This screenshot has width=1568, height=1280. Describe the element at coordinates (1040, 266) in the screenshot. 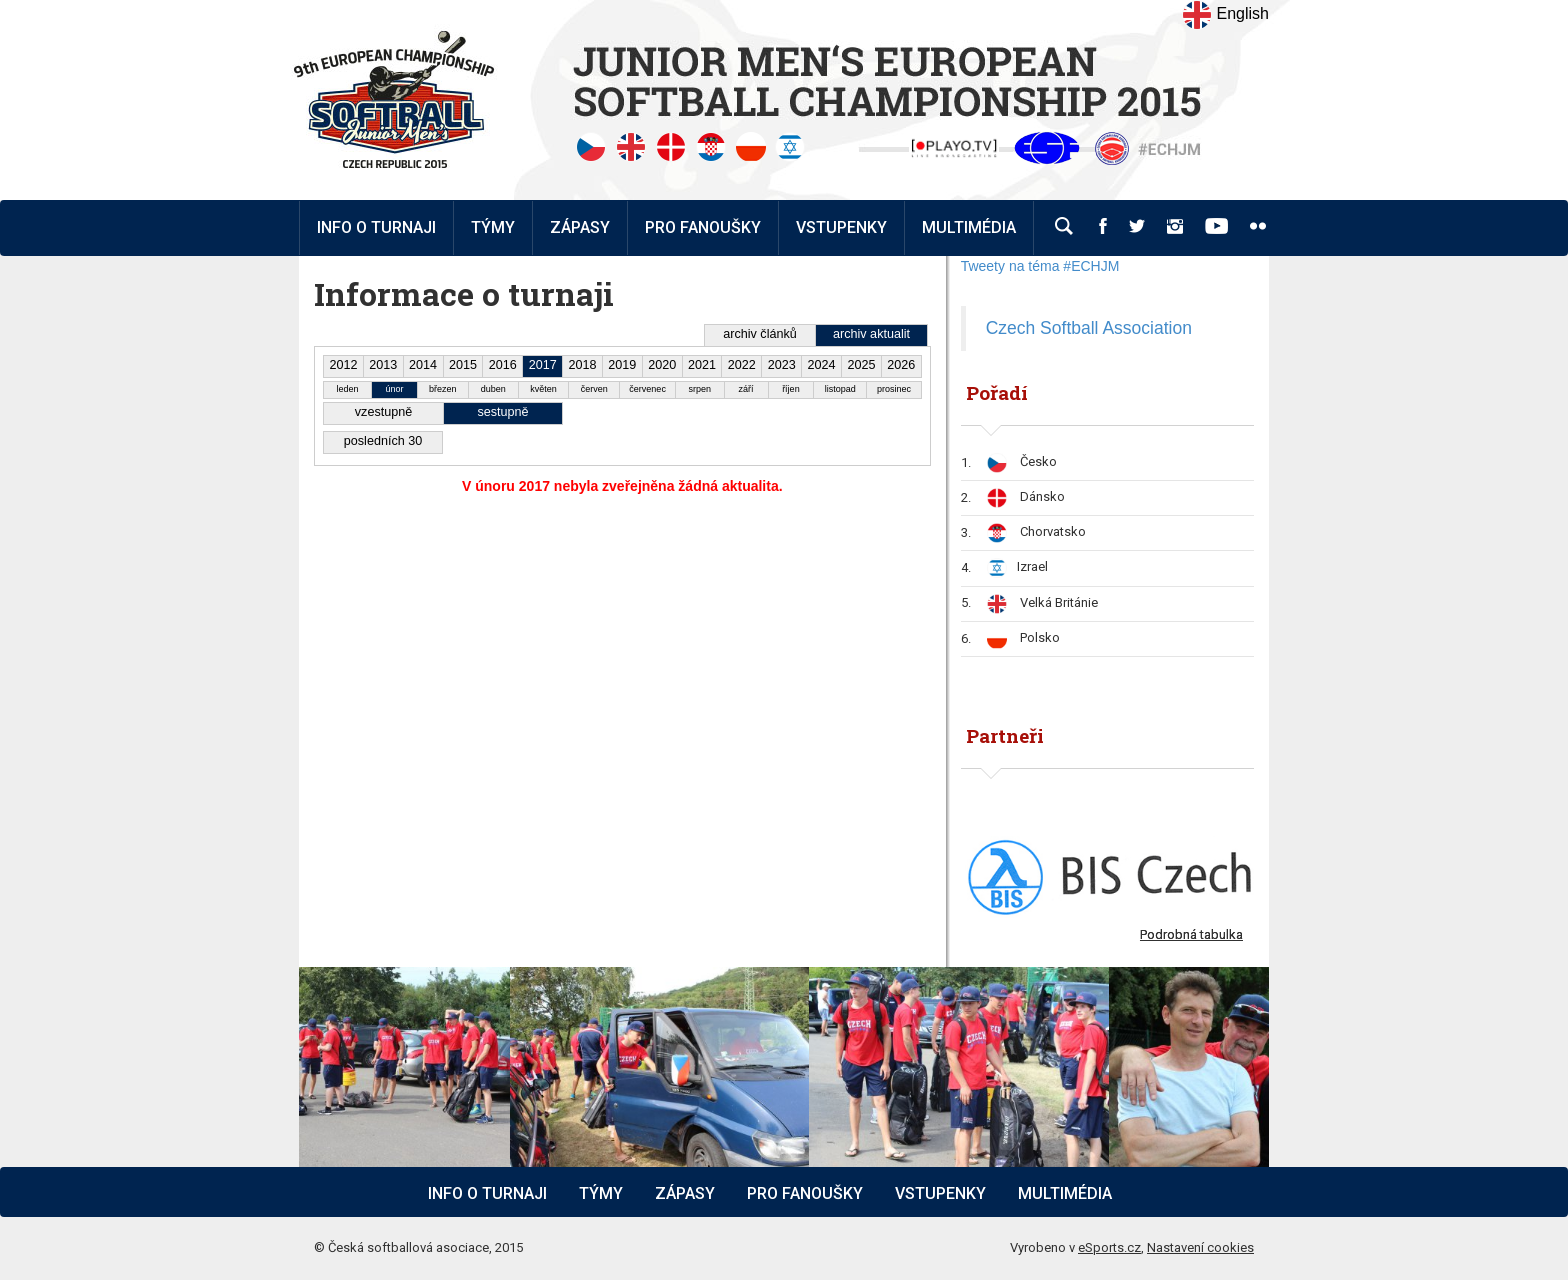

I see `Tweety na téma #ECHJM` at that location.